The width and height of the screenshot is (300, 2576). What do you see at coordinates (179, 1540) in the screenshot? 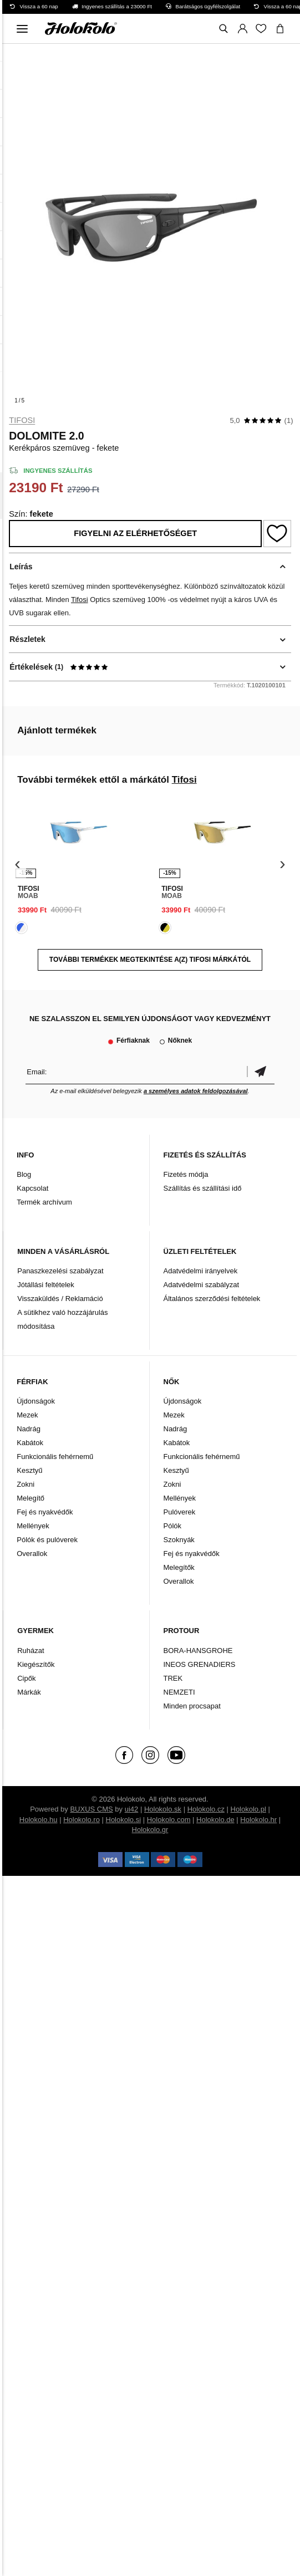
I see `Szoknyák` at bounding box center [179, 1540].